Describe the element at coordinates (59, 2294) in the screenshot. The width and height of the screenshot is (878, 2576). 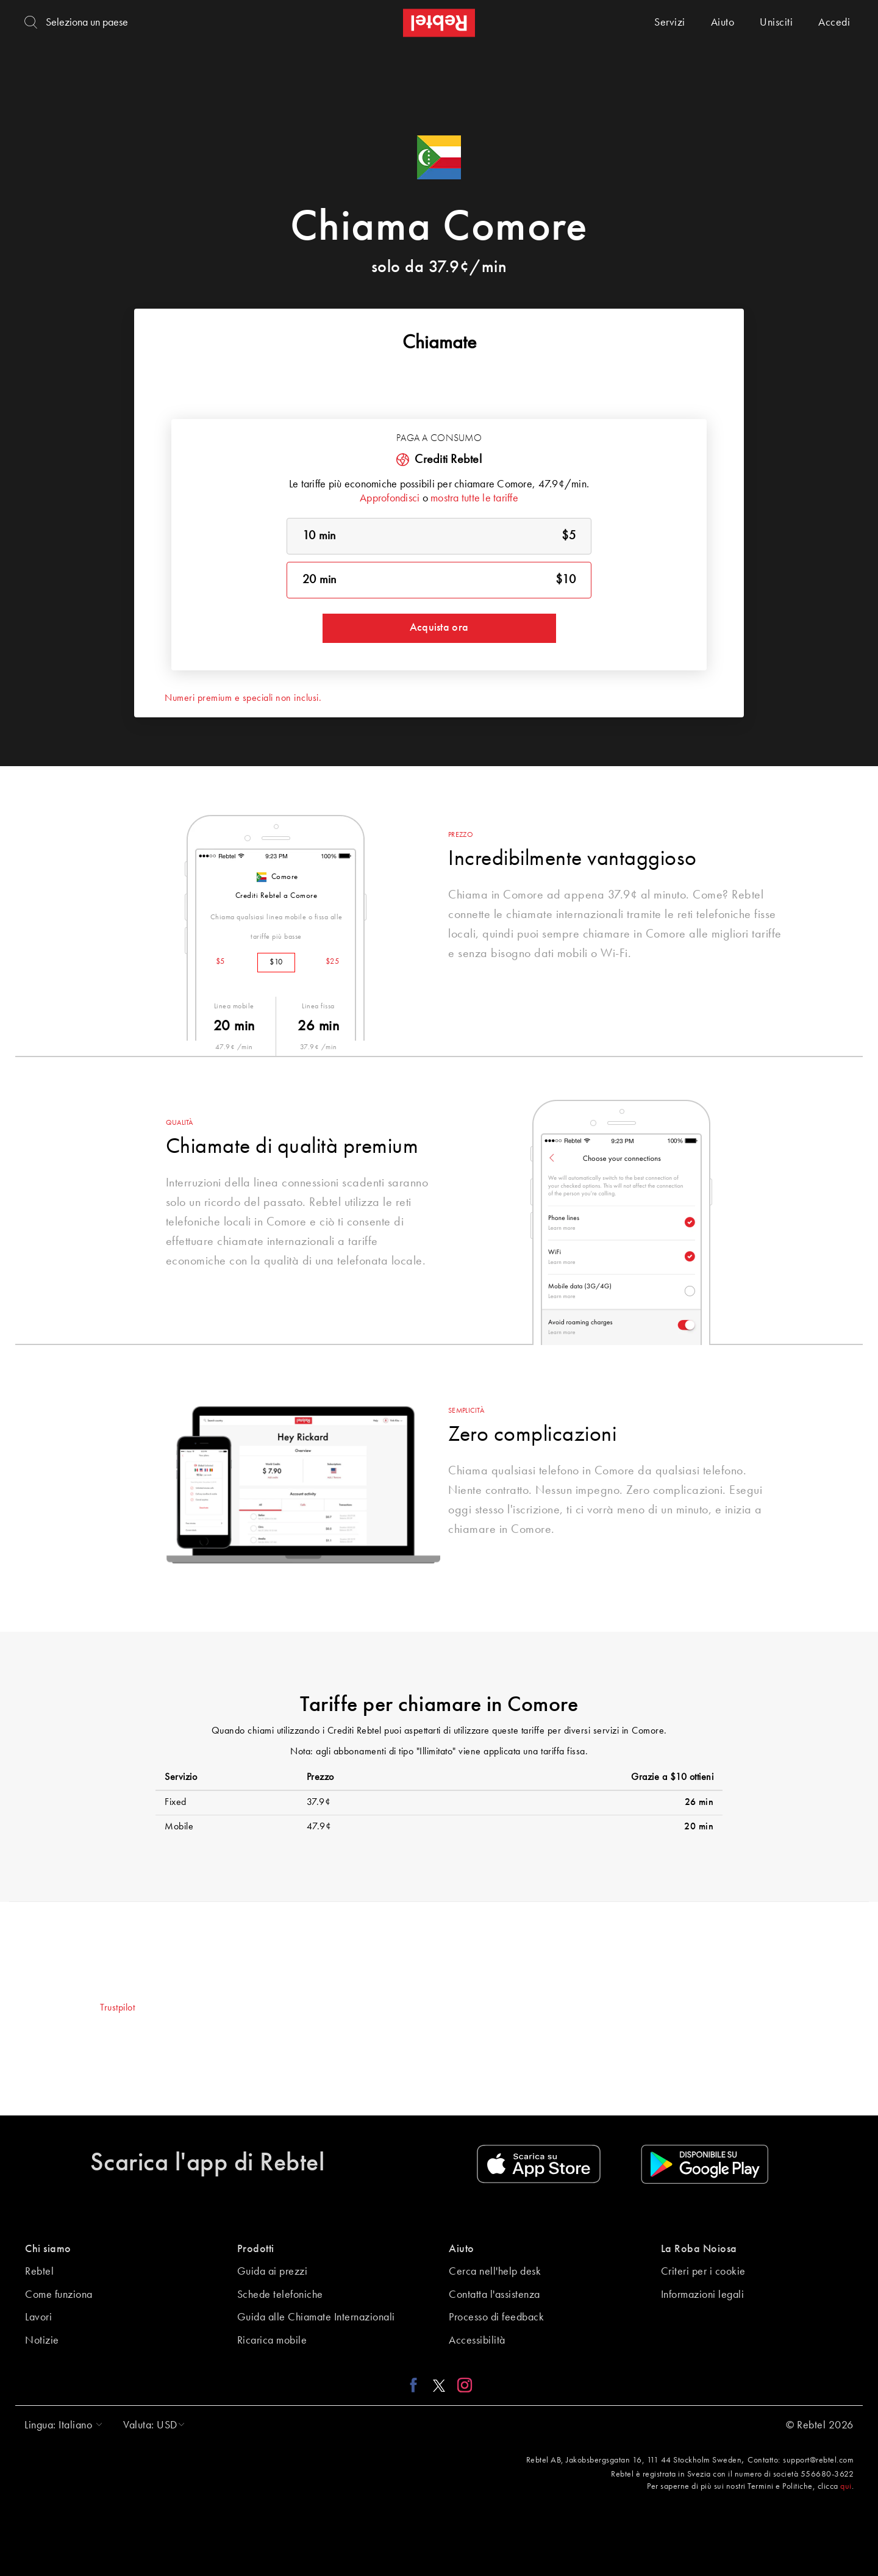
I see `Come funziona` at that location.